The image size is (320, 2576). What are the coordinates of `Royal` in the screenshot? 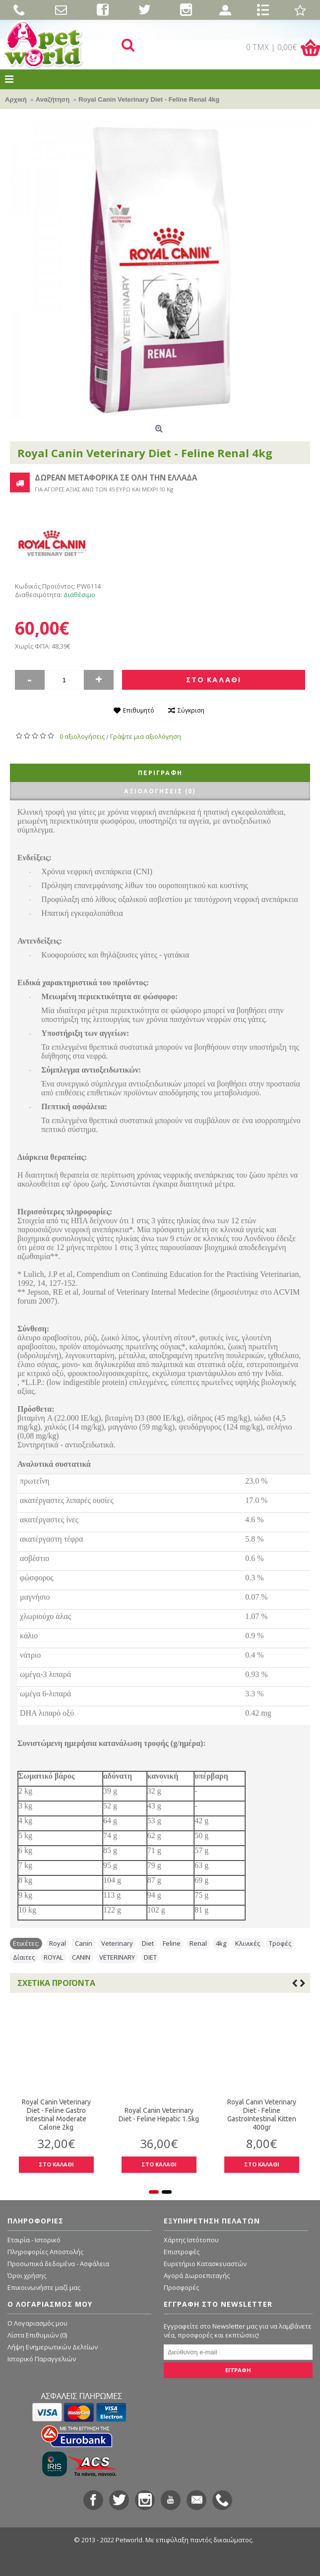 It's located at (57, 1943).